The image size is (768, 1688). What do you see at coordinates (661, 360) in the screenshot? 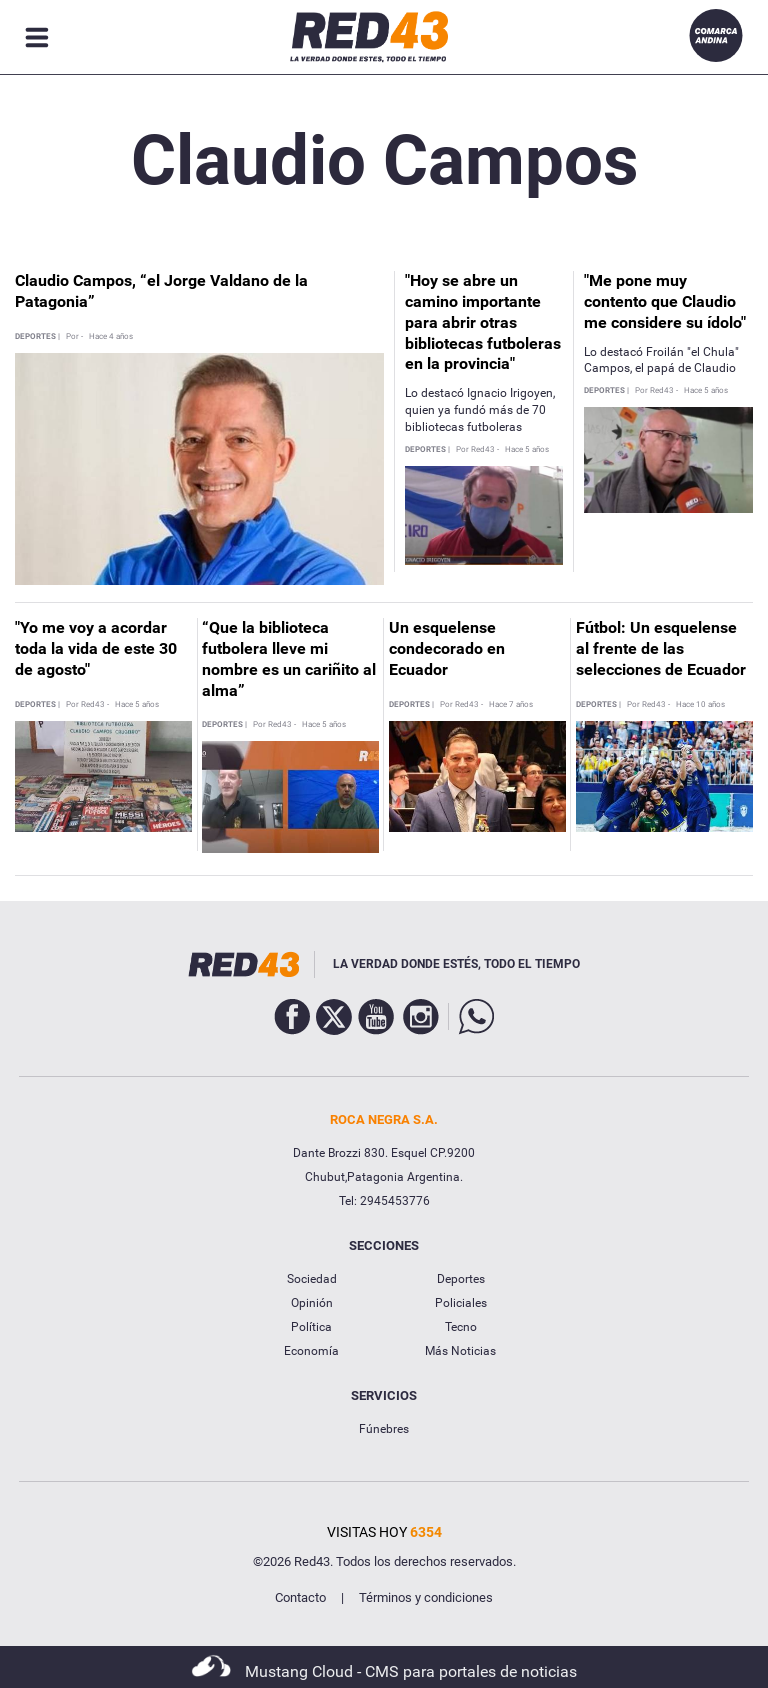
I see `Lo destacó Froilán "el Chula" Campos, el papá de Claudio` at bounding box center [661, 360].